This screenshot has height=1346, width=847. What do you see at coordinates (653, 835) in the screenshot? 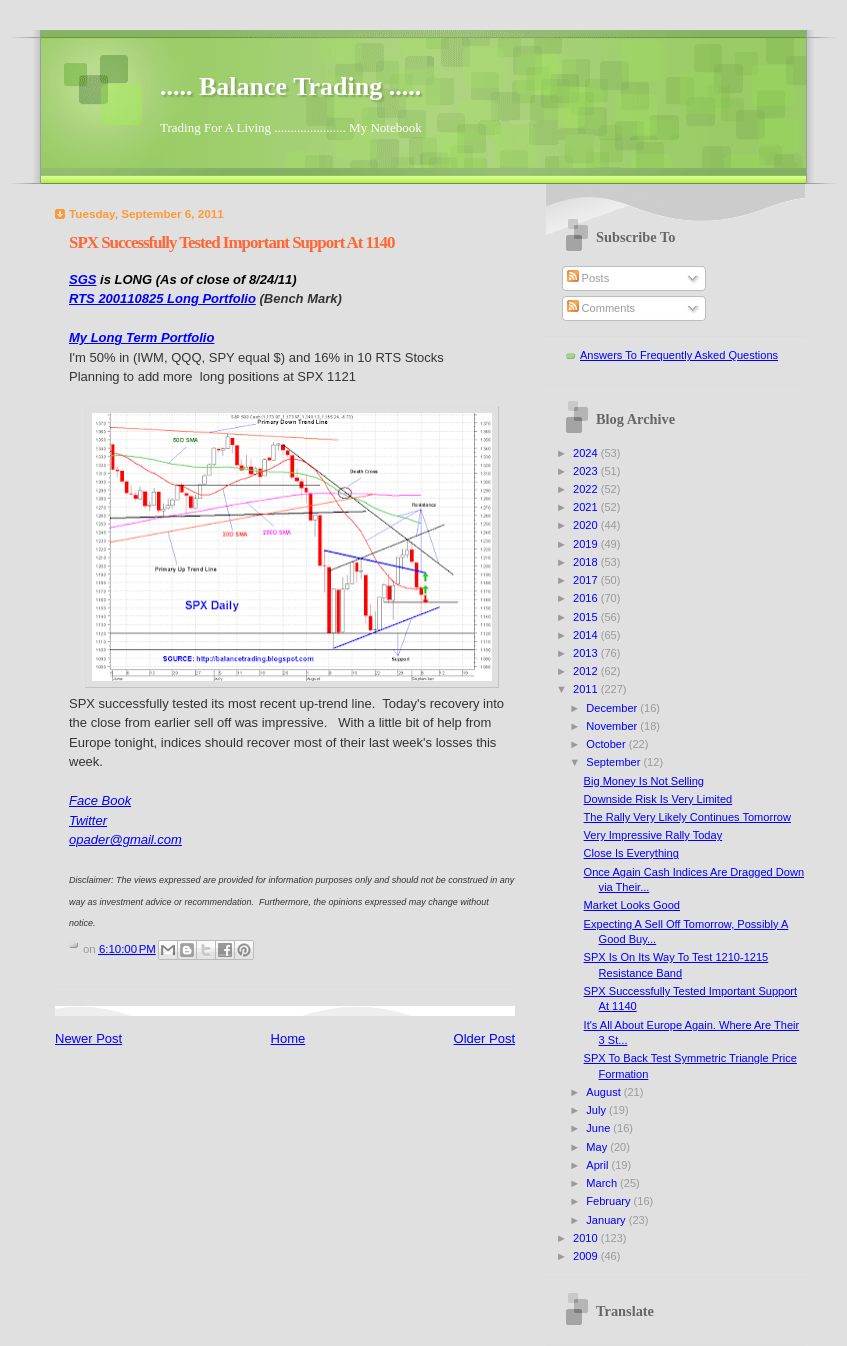
I see `Very Impressive Rally Today` at bounding box center [653, 835].